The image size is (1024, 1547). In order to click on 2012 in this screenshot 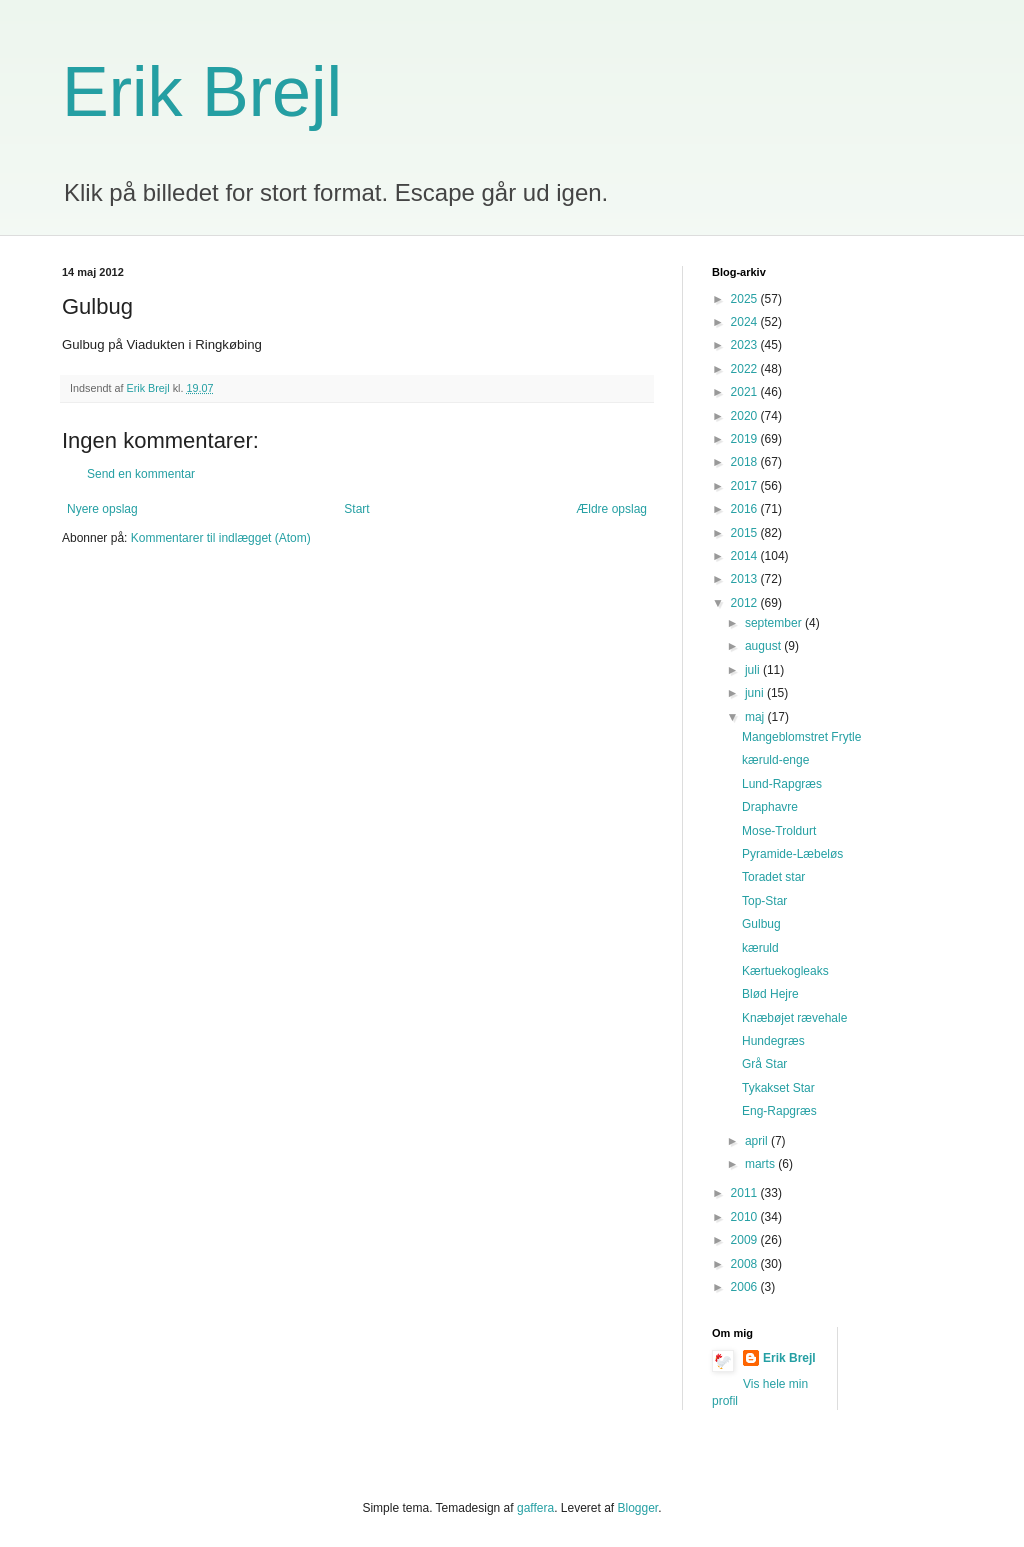, I will do `click(746, 603)`.